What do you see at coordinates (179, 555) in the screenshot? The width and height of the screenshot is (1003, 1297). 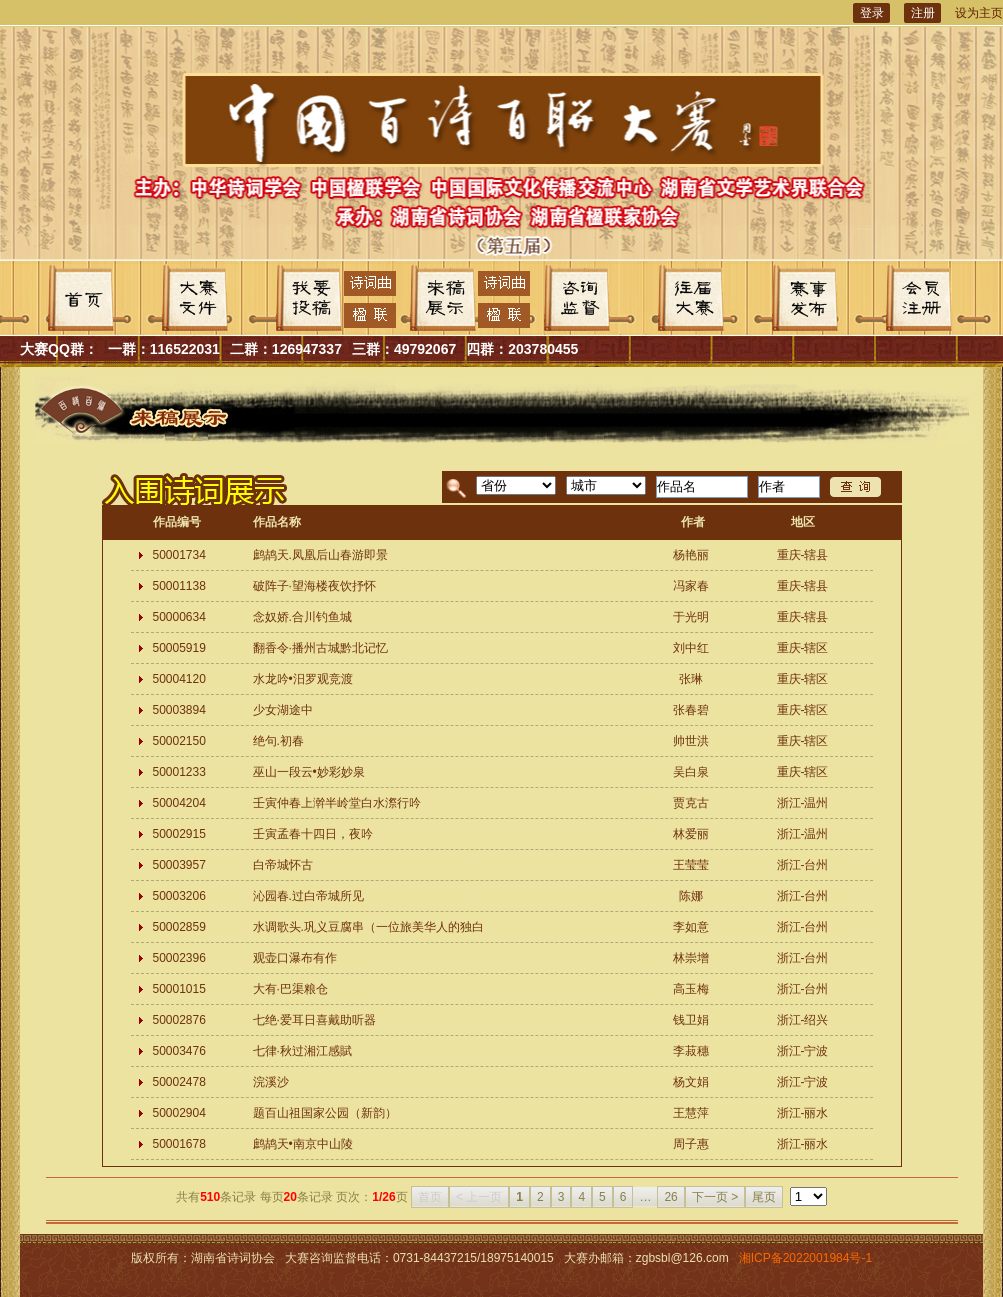 I see `50001734` at bounding box center [179, 555].